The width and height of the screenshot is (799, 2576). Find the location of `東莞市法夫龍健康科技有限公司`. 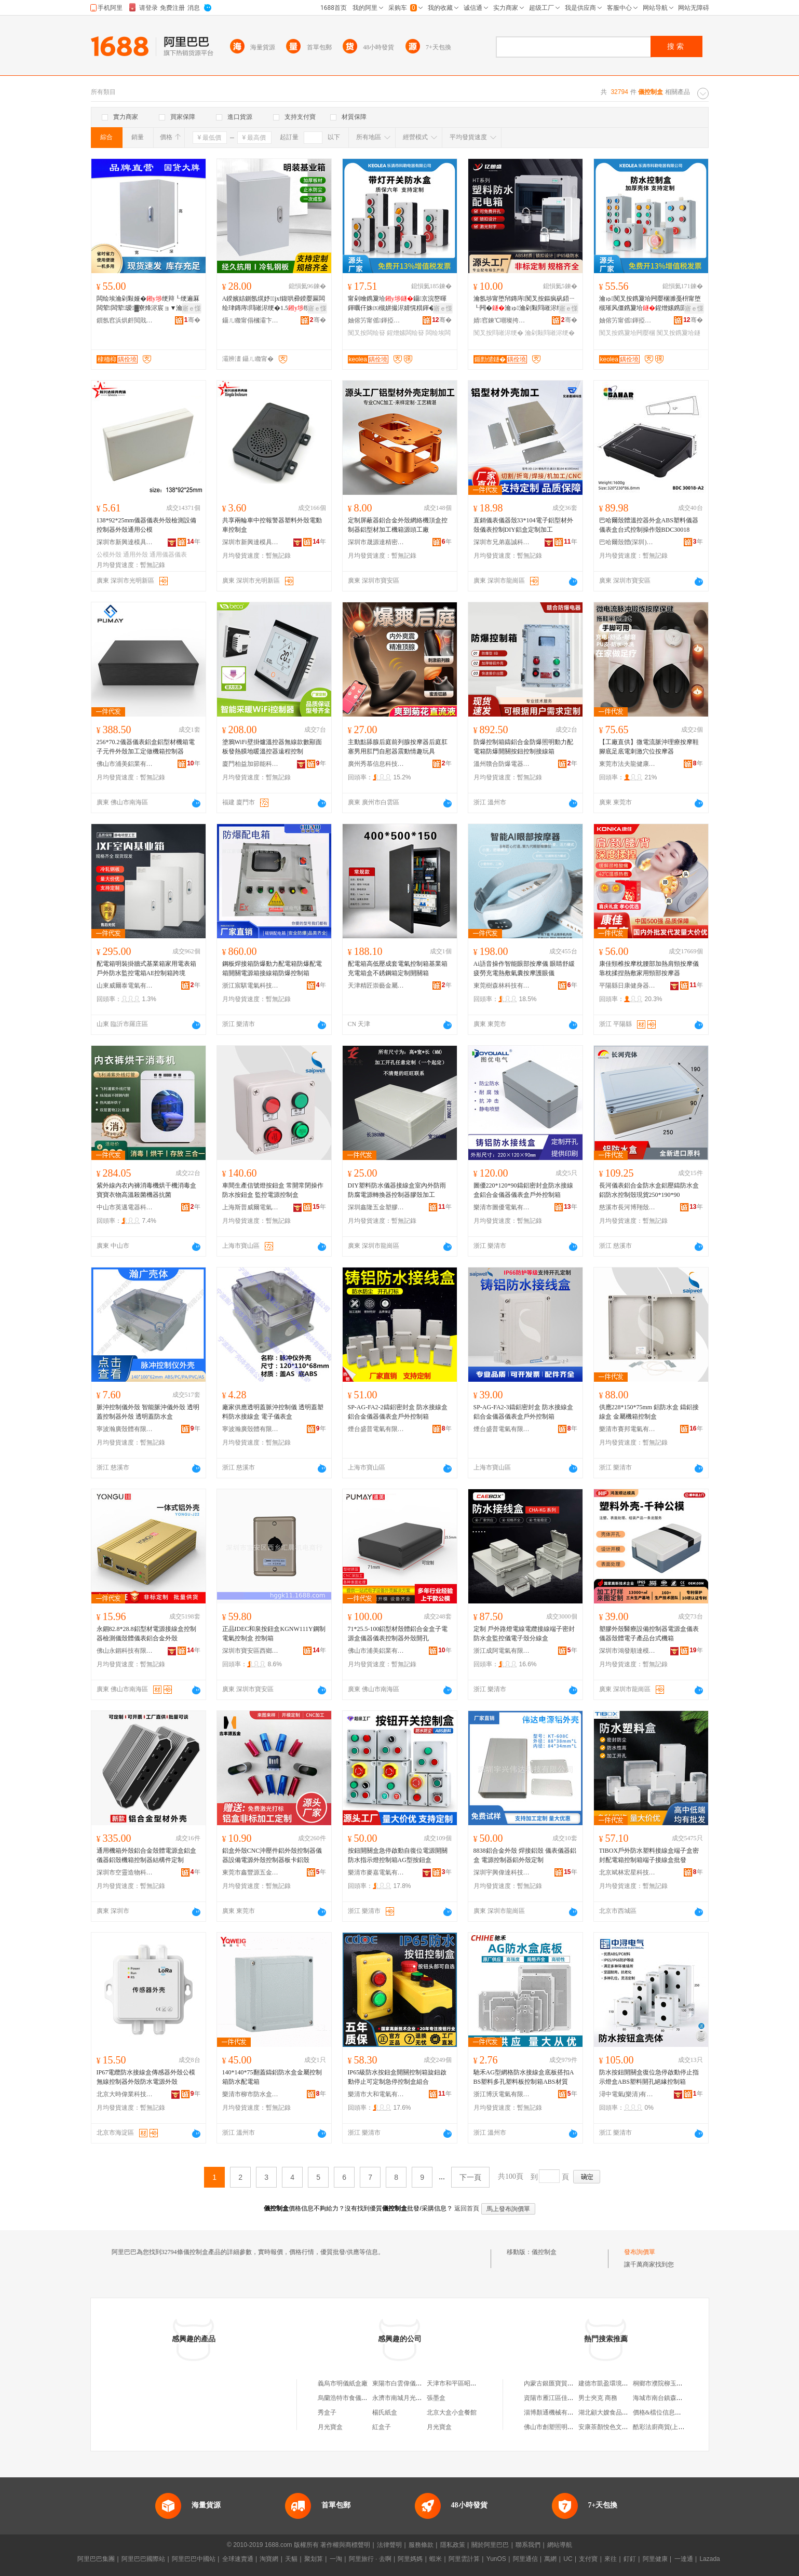

東莞市法夫龍健康科技有限公司 is located at coordinates (627, 763).